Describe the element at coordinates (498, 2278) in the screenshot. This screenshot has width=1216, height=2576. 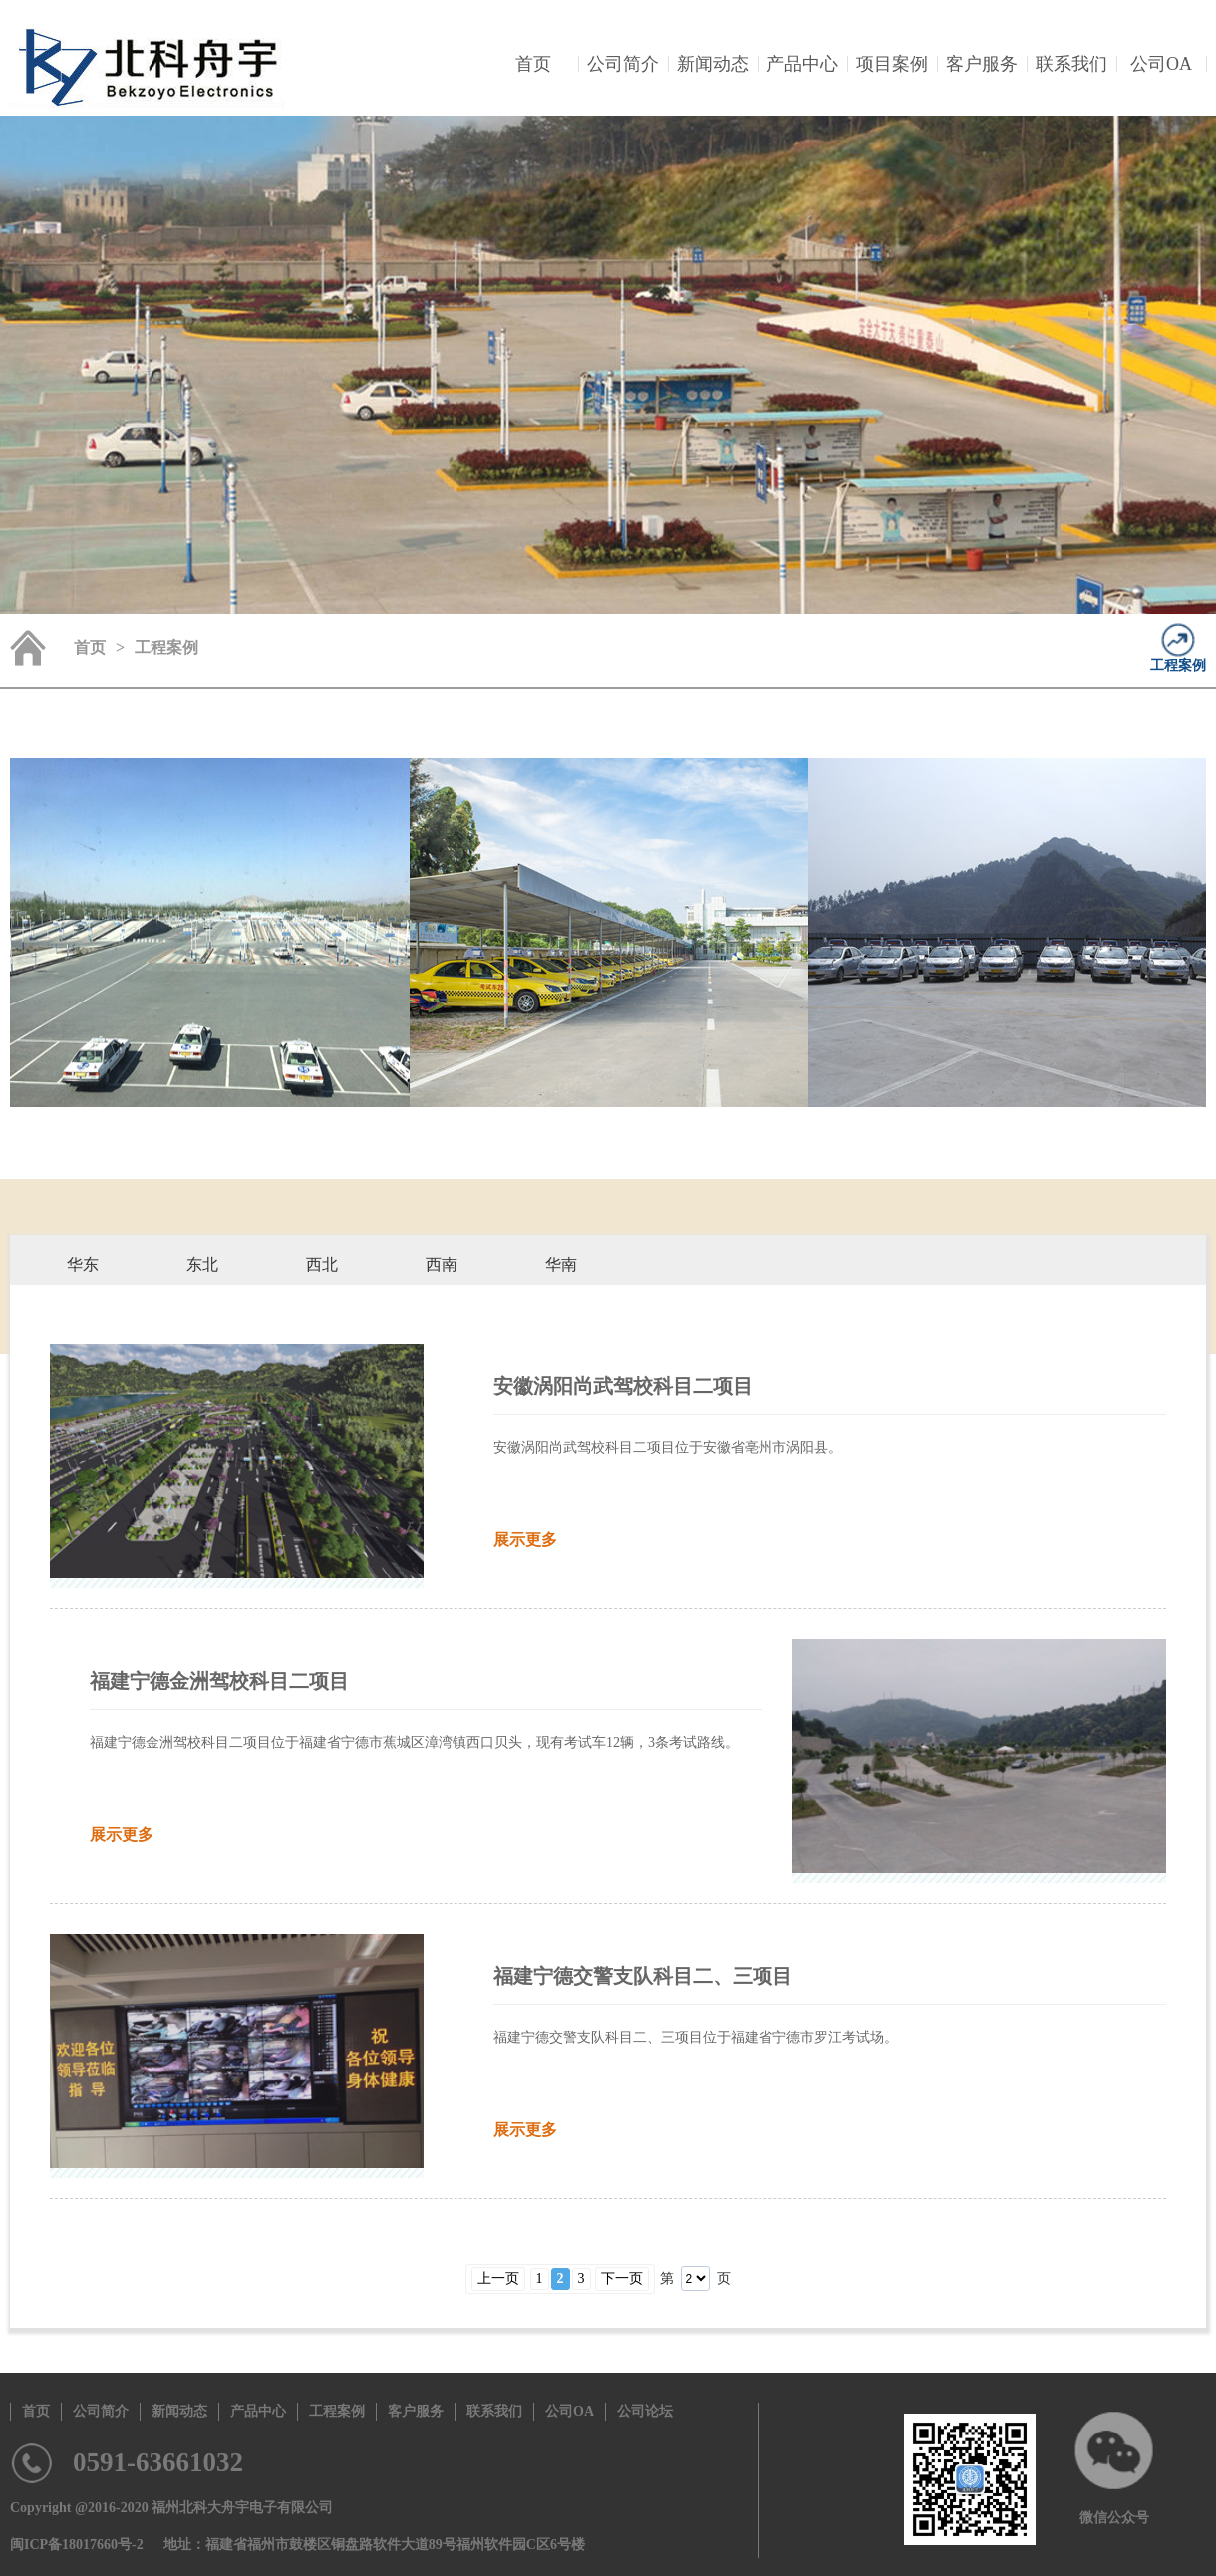
I see `上一页` at that location.